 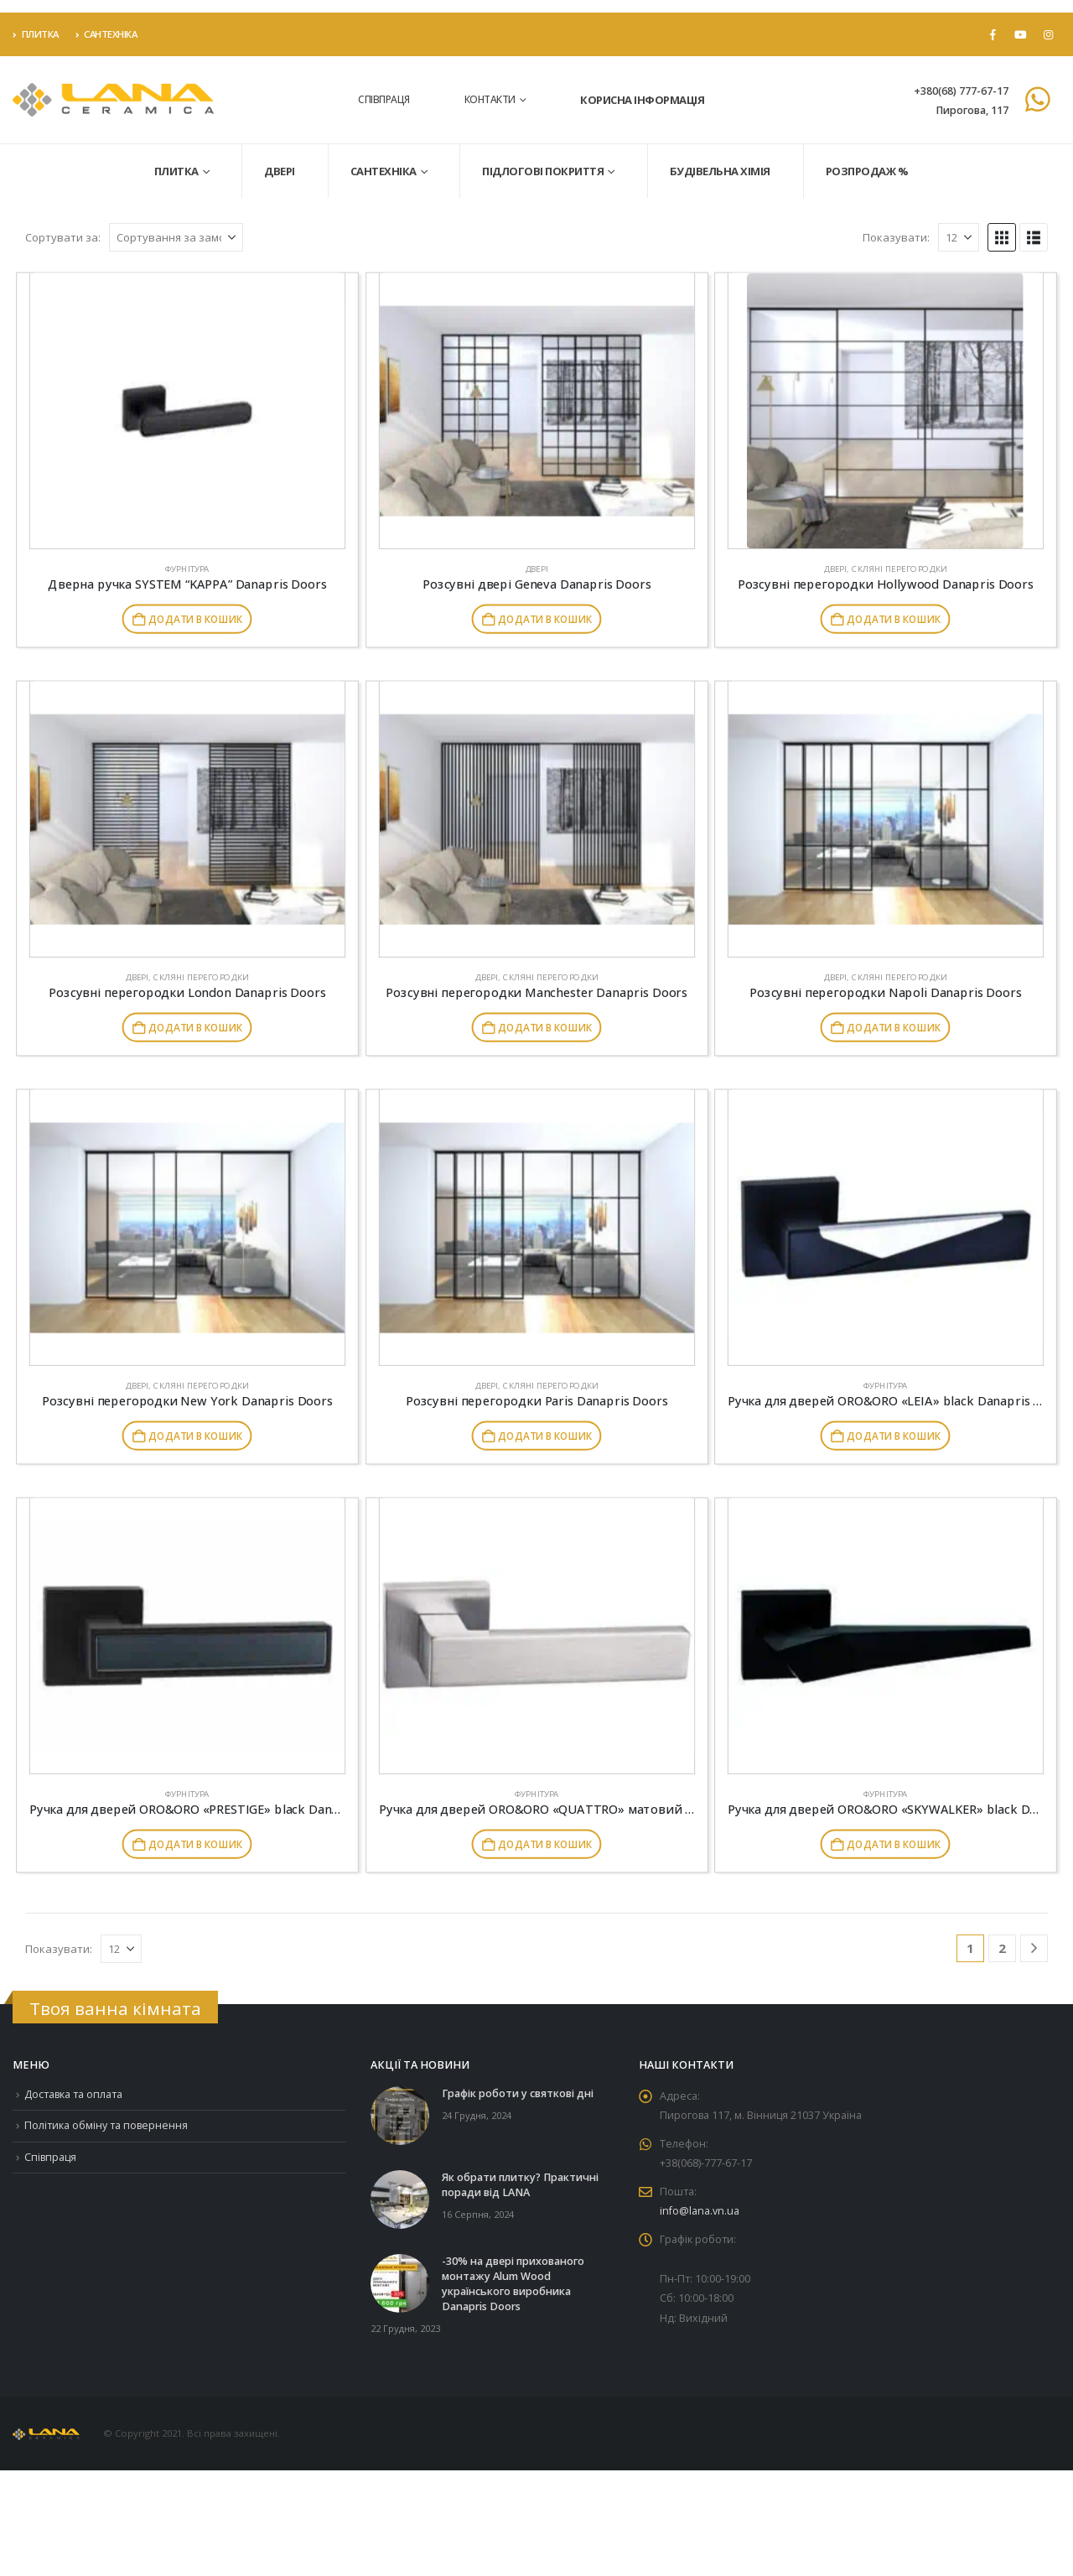 What do you see at coordinates (520, 2184) in the screenshot?
I see `Як обрати плитку? Практичні поради від LANA` at bounding box center [520, 2184].